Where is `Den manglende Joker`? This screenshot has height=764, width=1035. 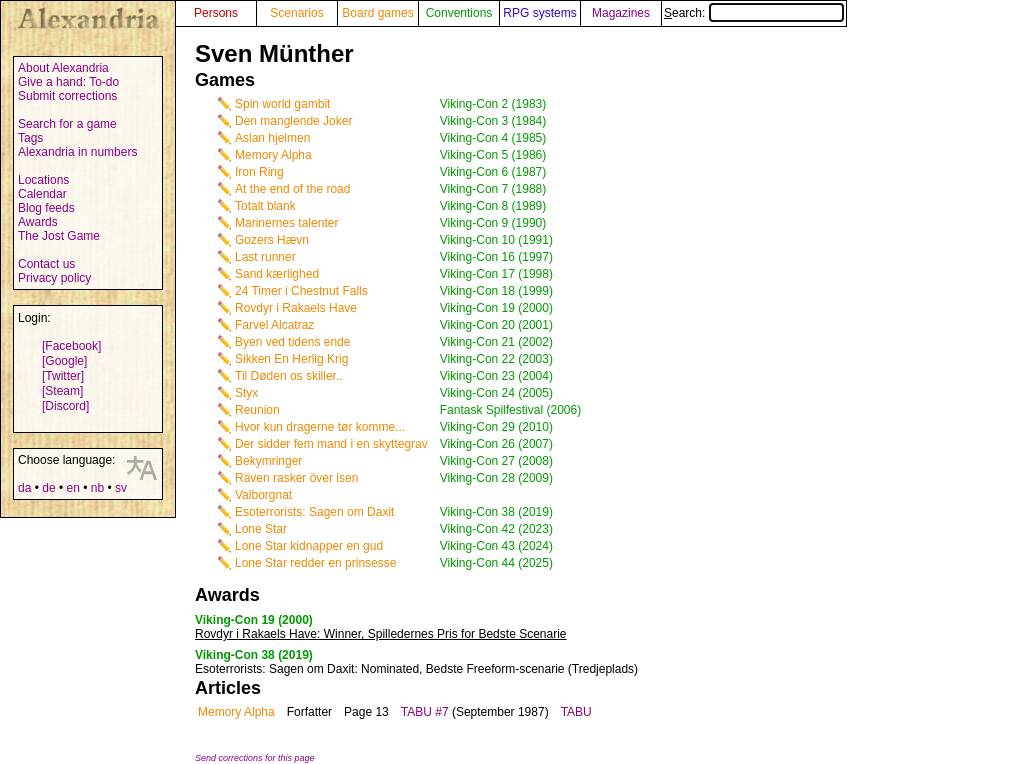 Den manglende Joker is located at coordinates (293, 121).